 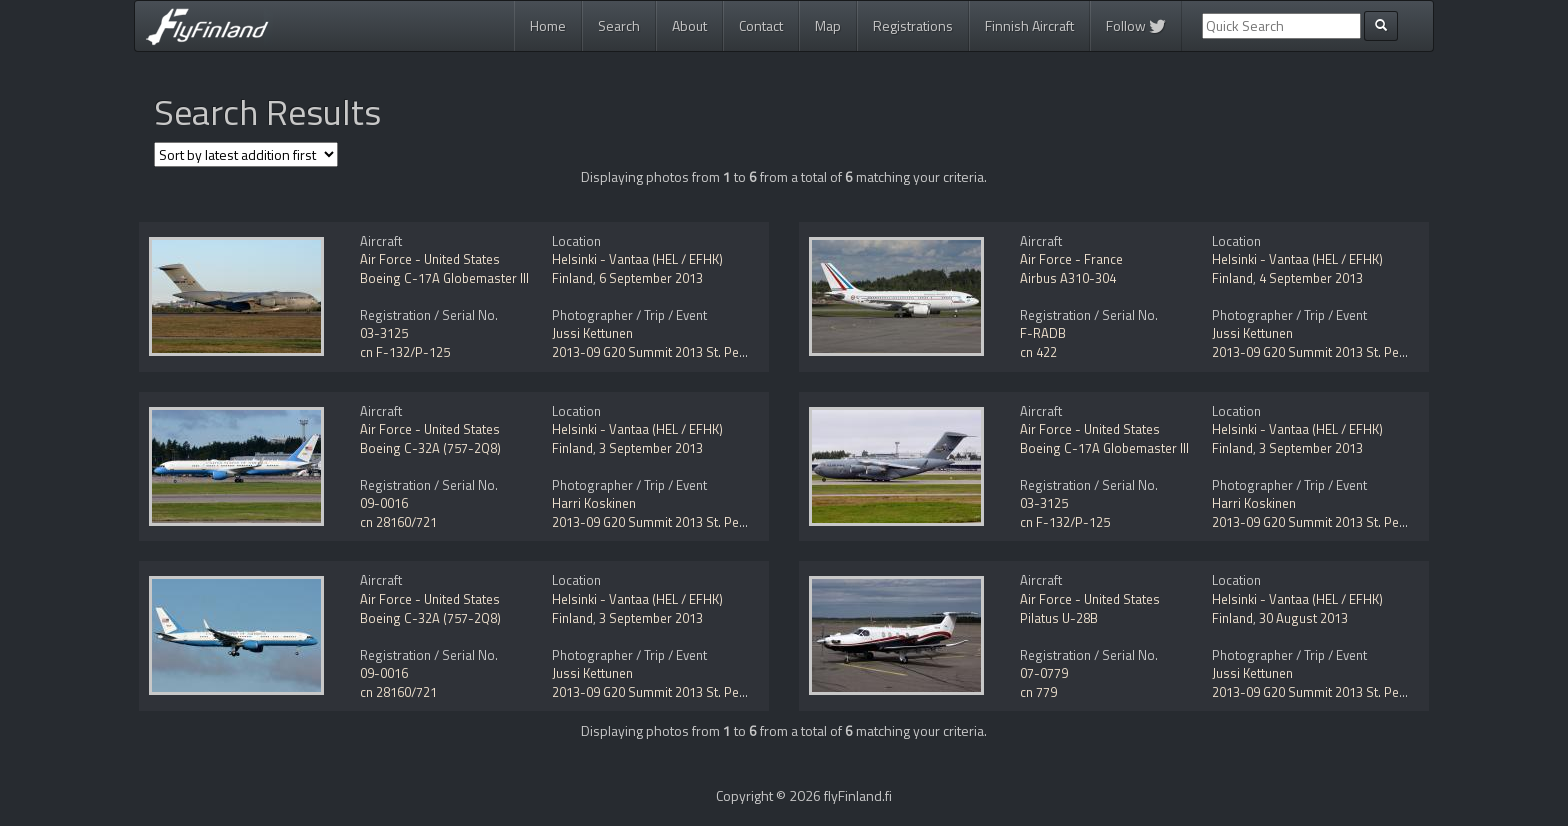 What do you see at coordinates (761, 25) in the screenshot?
I see `Contact` at bounding box center [761, 25].